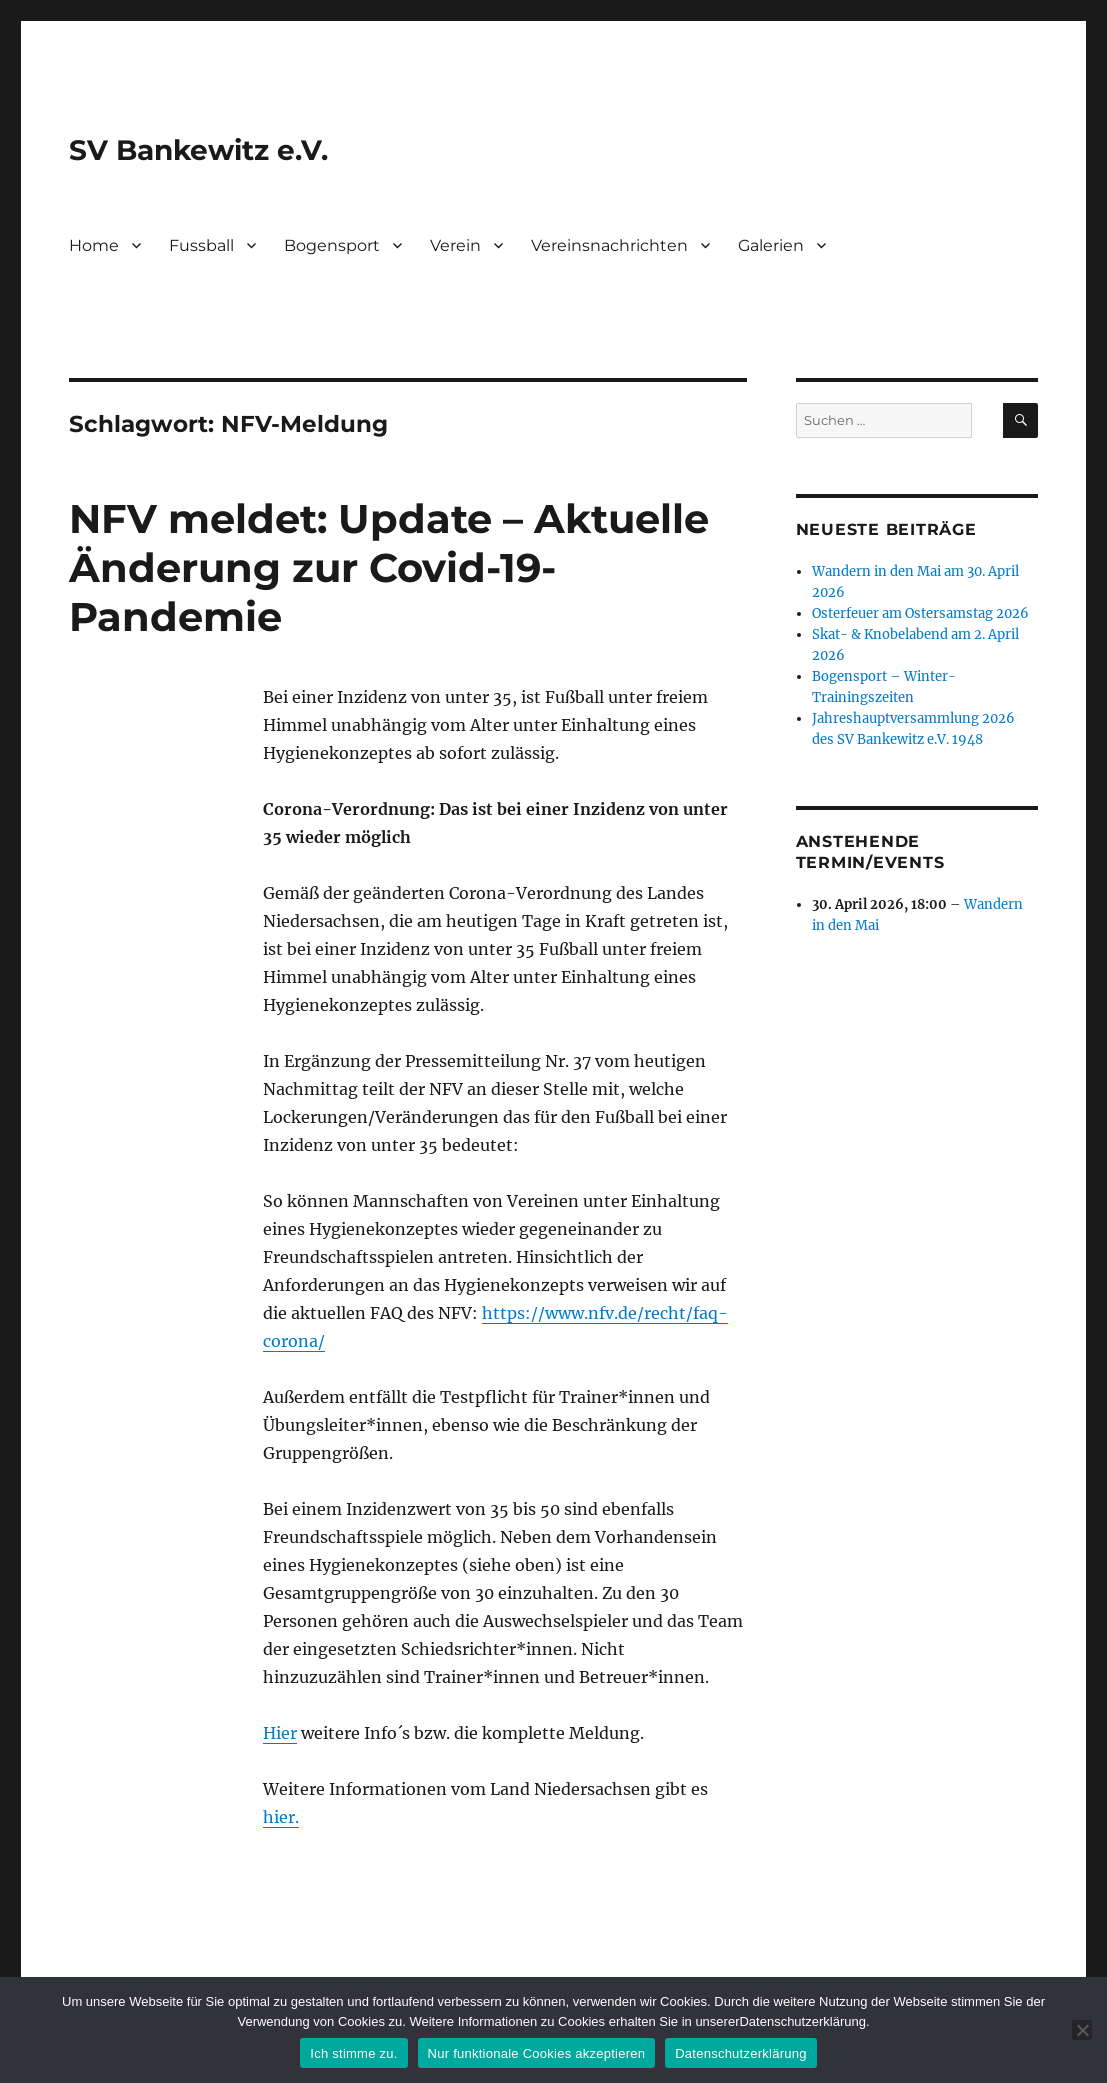 The image size is (1107, 2083). What do you see at coordinates (920, 613) in the screenshot?
I see `Osterfeuer am Ostersamstag 2026` at bounding box center [920, 613].